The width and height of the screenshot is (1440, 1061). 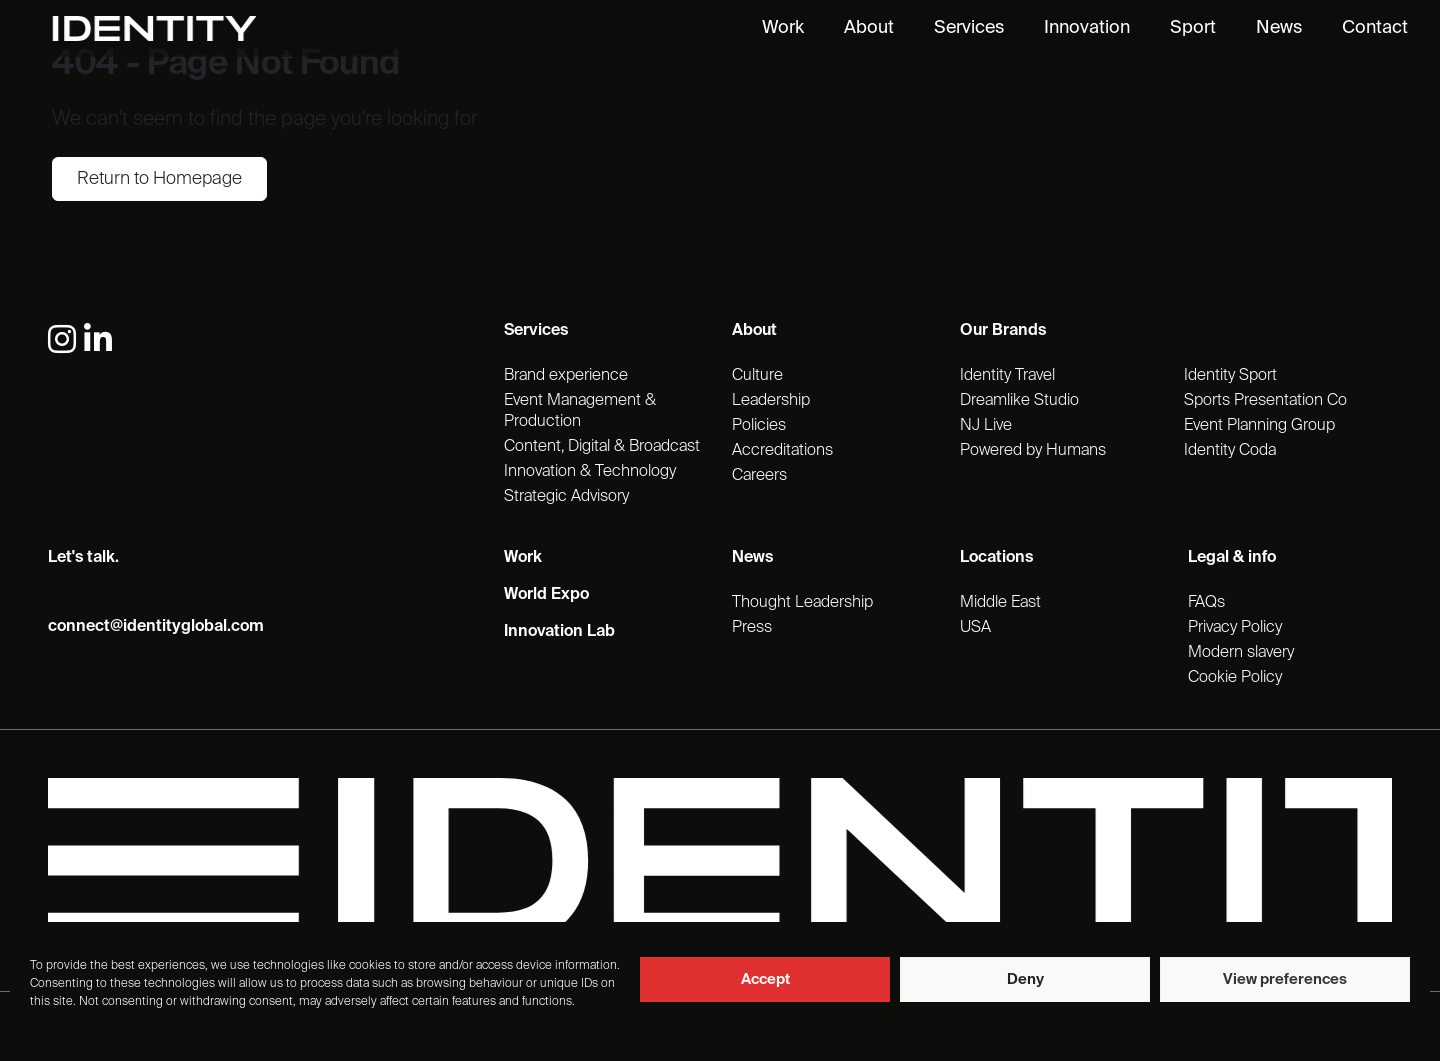 What do you see at coordinates (1375, 28) in the screenshot?
I see `Contact` at bounding box center [1375, 28].